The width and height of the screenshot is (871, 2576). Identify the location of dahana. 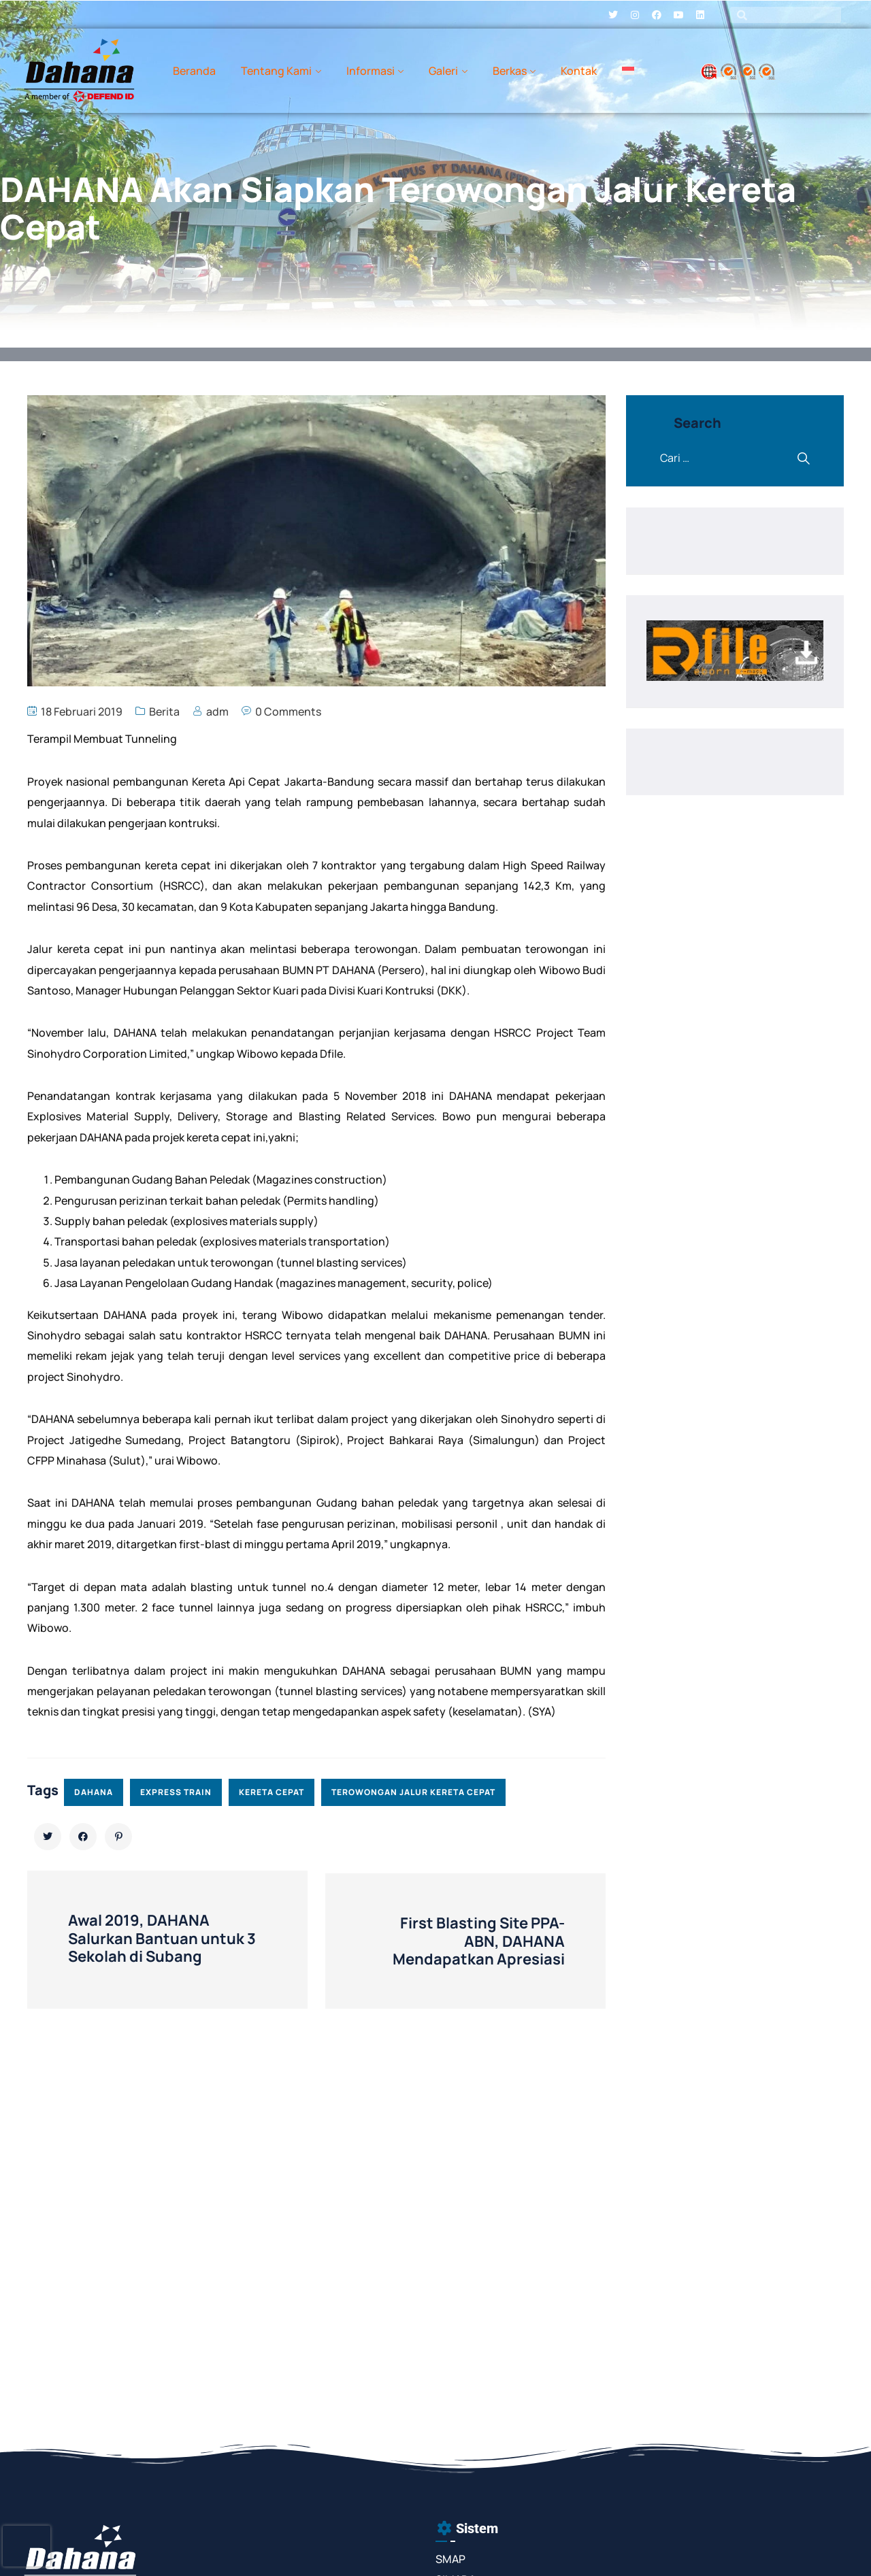
(93, 1792).